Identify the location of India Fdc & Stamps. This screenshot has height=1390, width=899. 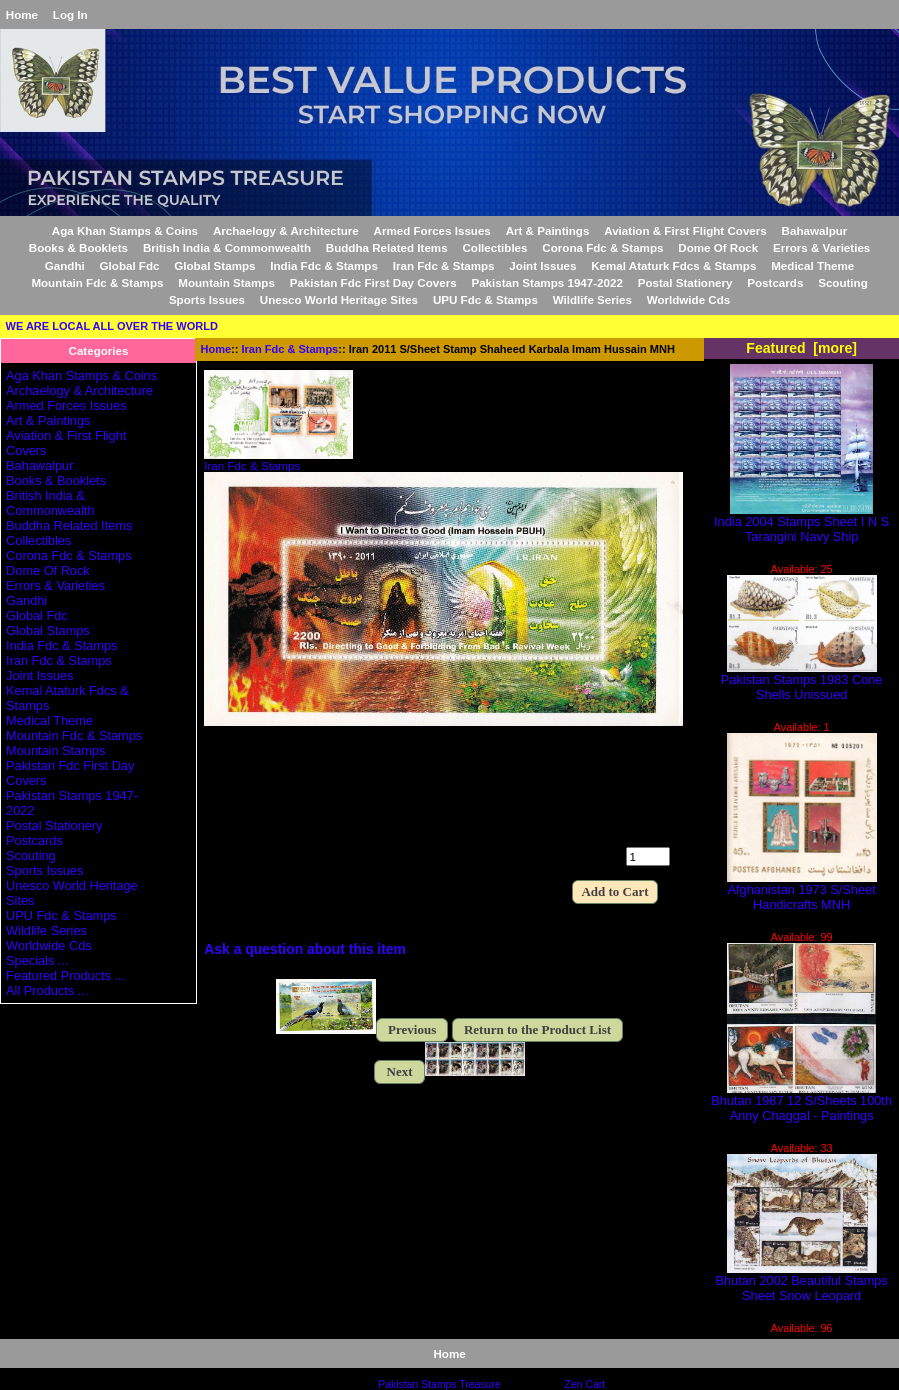
(324, 265).